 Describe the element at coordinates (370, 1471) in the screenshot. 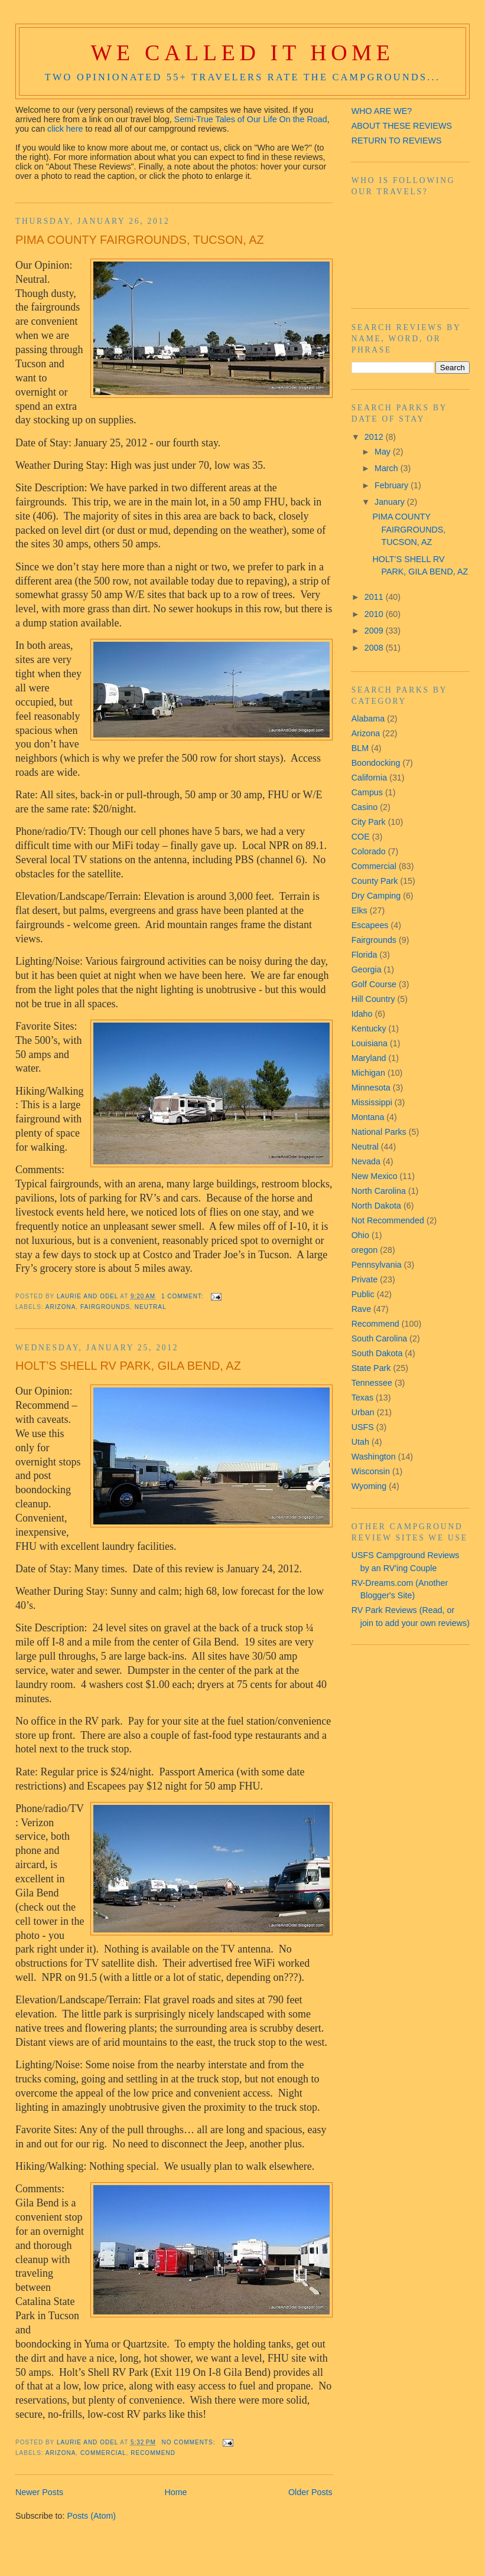

I see `Wisconsin` at that location.